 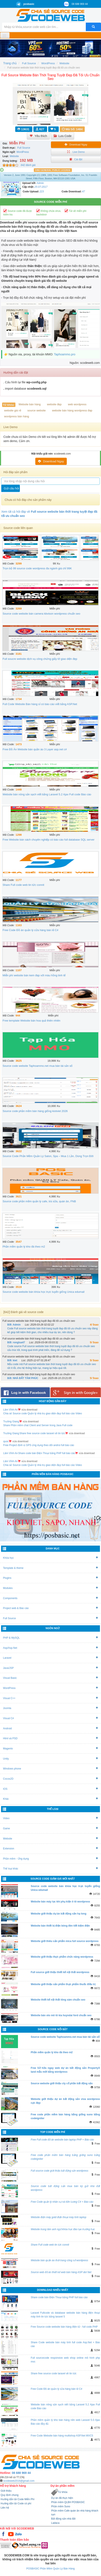 What do you see at coordinates (30, 404) in the screenshot?
I see `Website bán hàng` at bounding box center [30, 404].